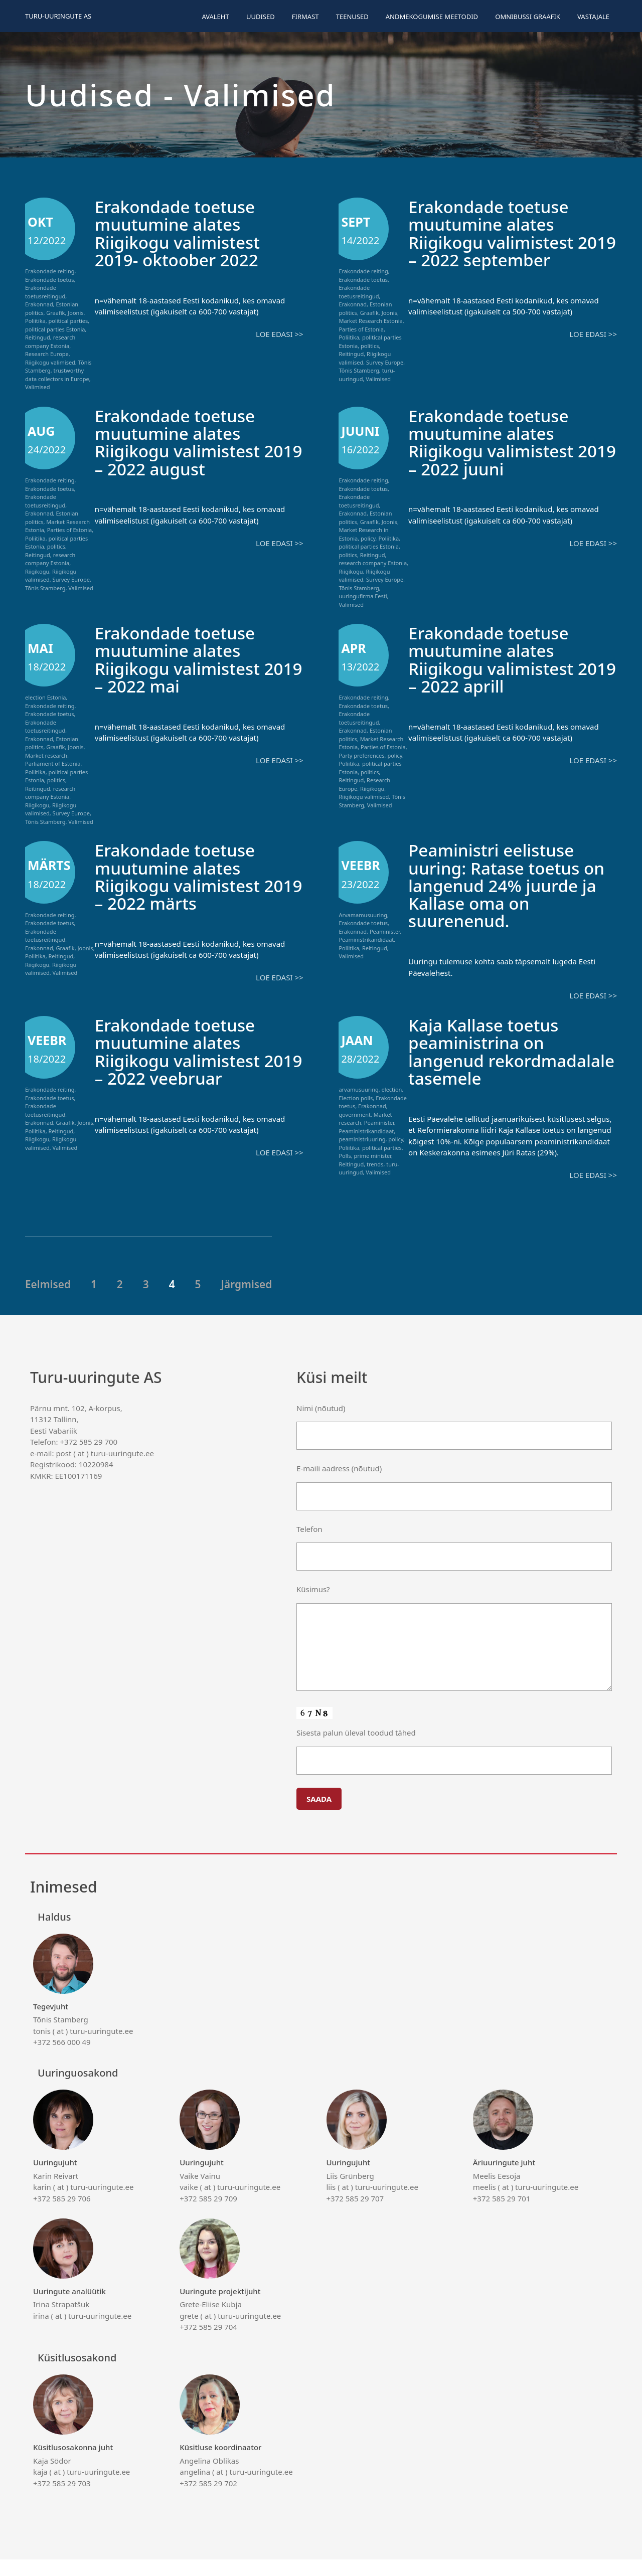 The width and height of the screenshot is (642, 2576). Describe the element at coordinates (505, 233) in the screenshot. I see `Erakondade toetuse muutumine alates Riigikogu valimistest 2019 – 2022 september` at that location.